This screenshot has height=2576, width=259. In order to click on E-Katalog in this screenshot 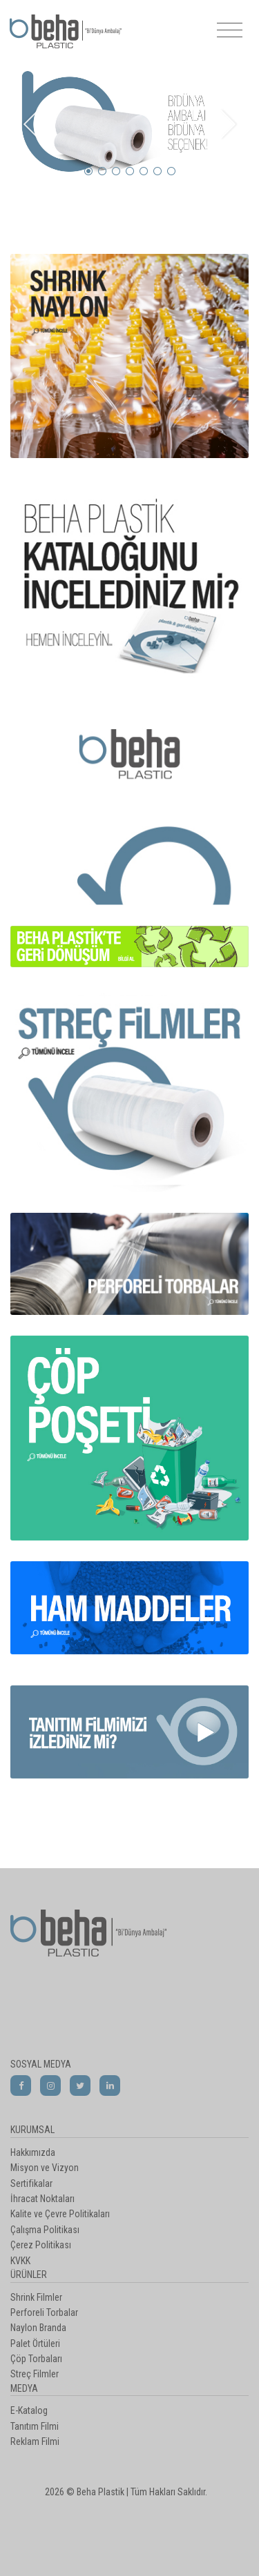, I will do `click(29, 2410)`.